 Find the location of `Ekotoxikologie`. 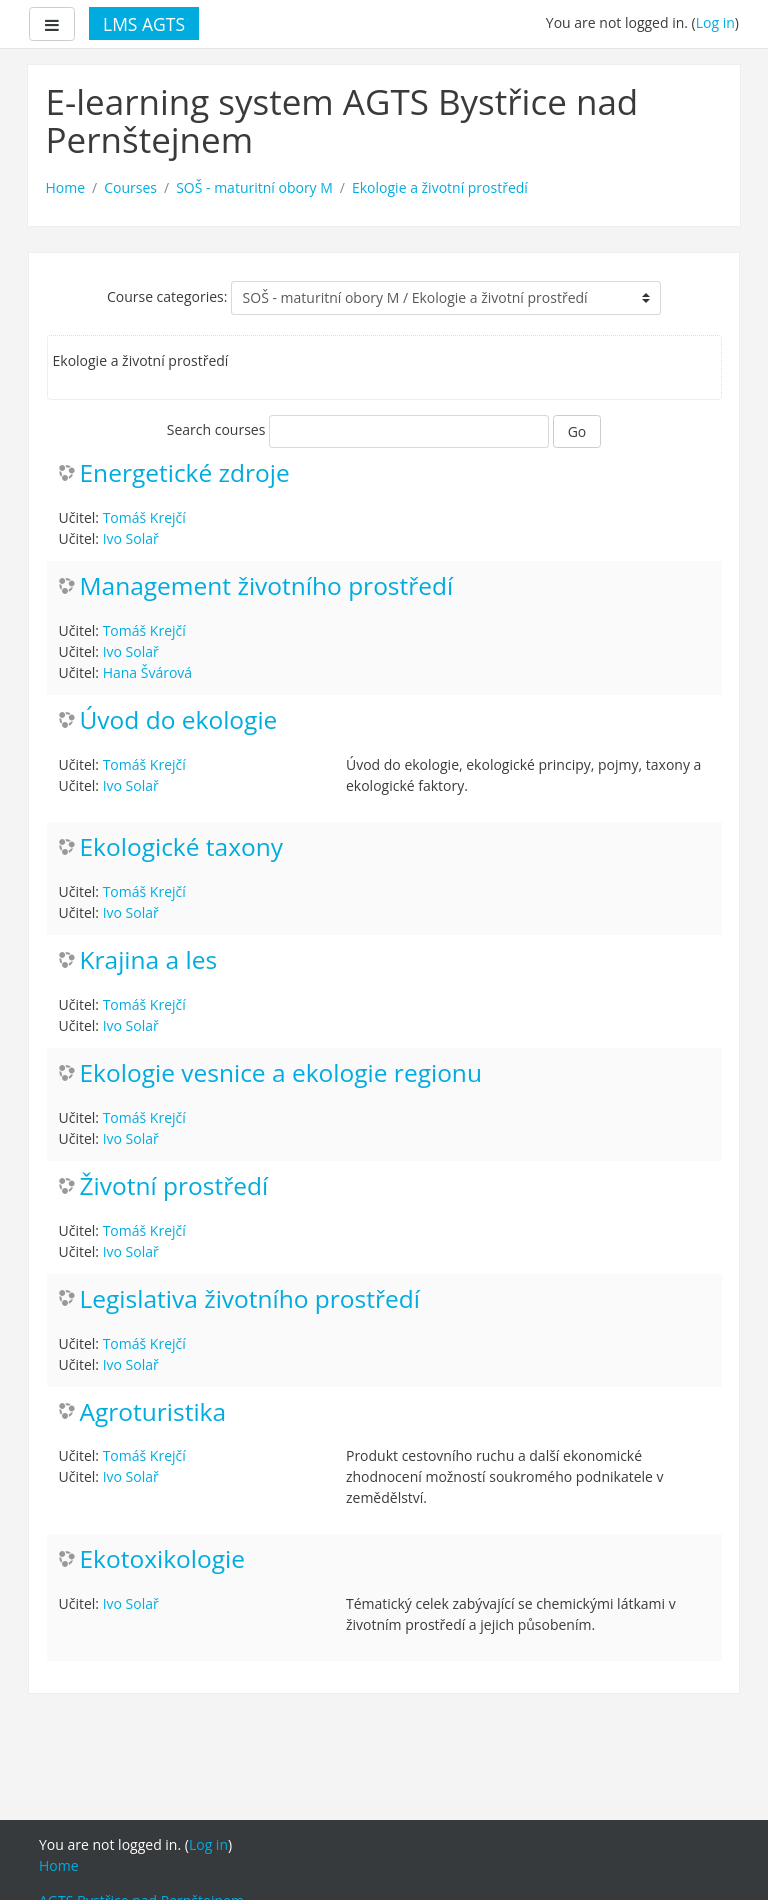

Ekotoxikologie is located at coordinates (162, 1559).